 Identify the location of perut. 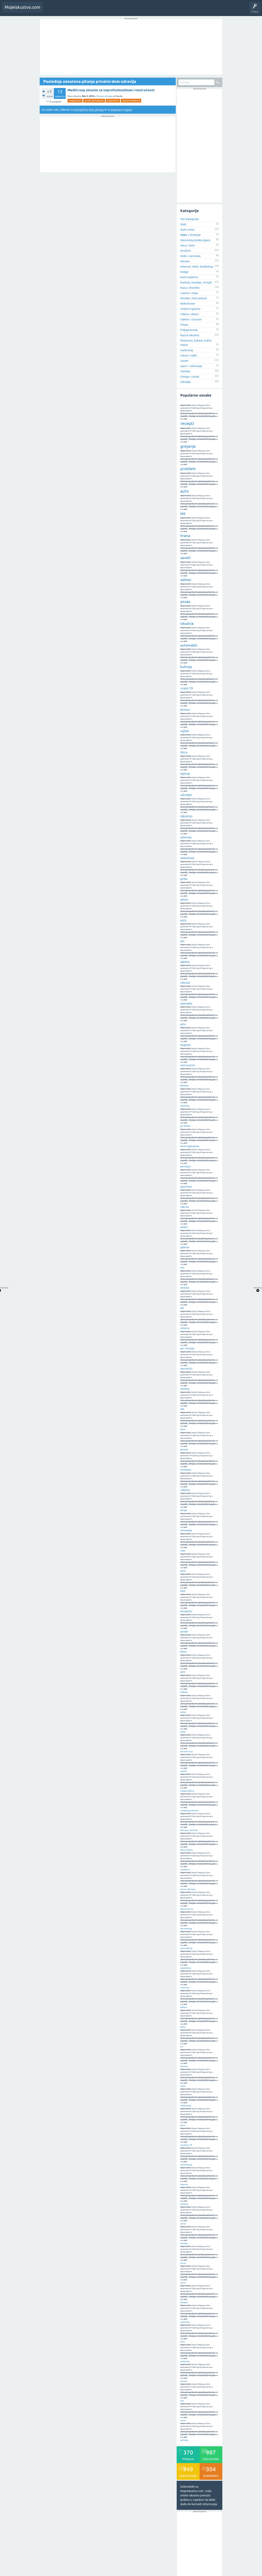
(183, 2223).